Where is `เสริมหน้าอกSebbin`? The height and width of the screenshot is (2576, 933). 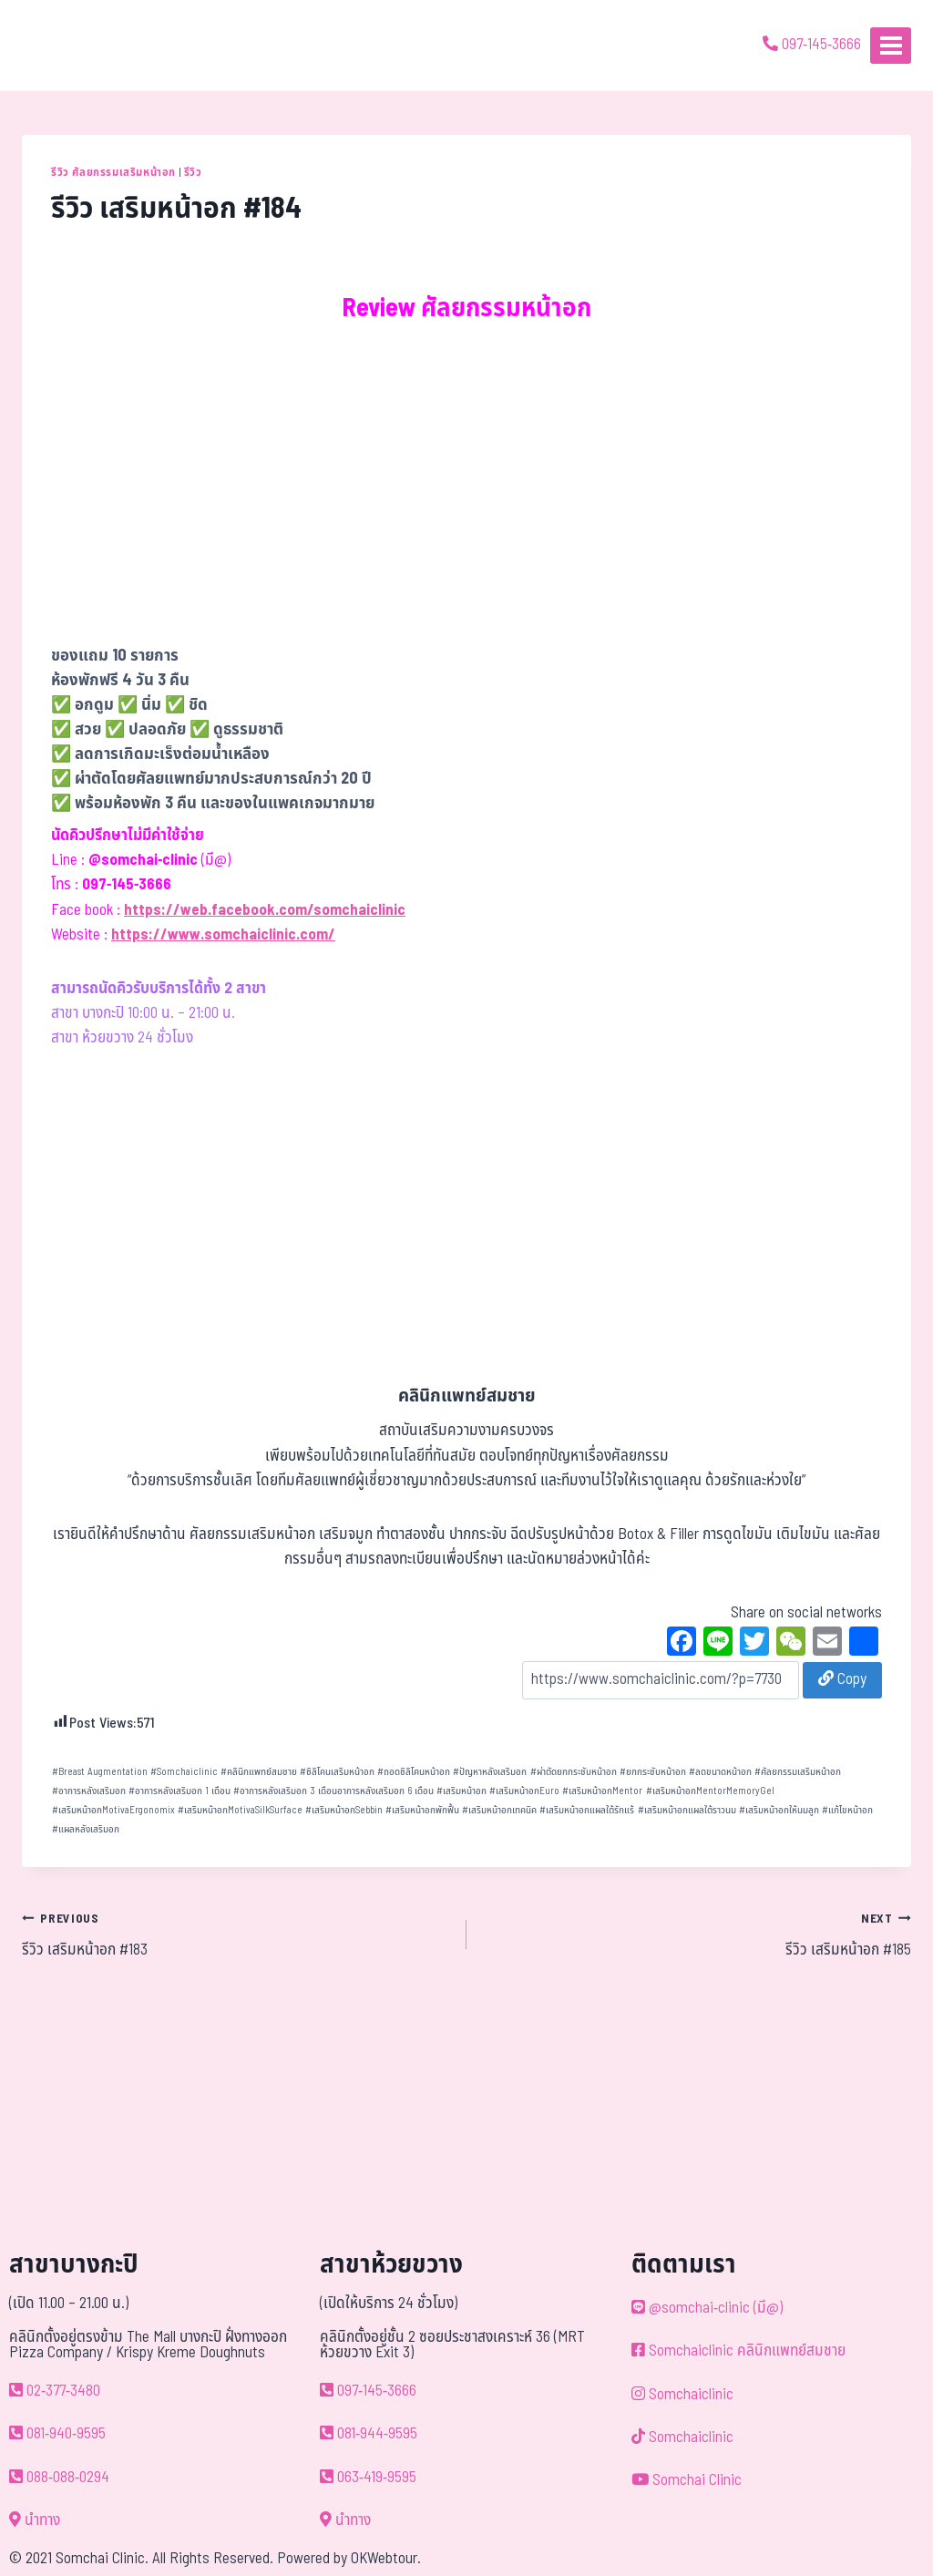 เสริมหน้าอกSebbin is located at coordinates (344, 1810).